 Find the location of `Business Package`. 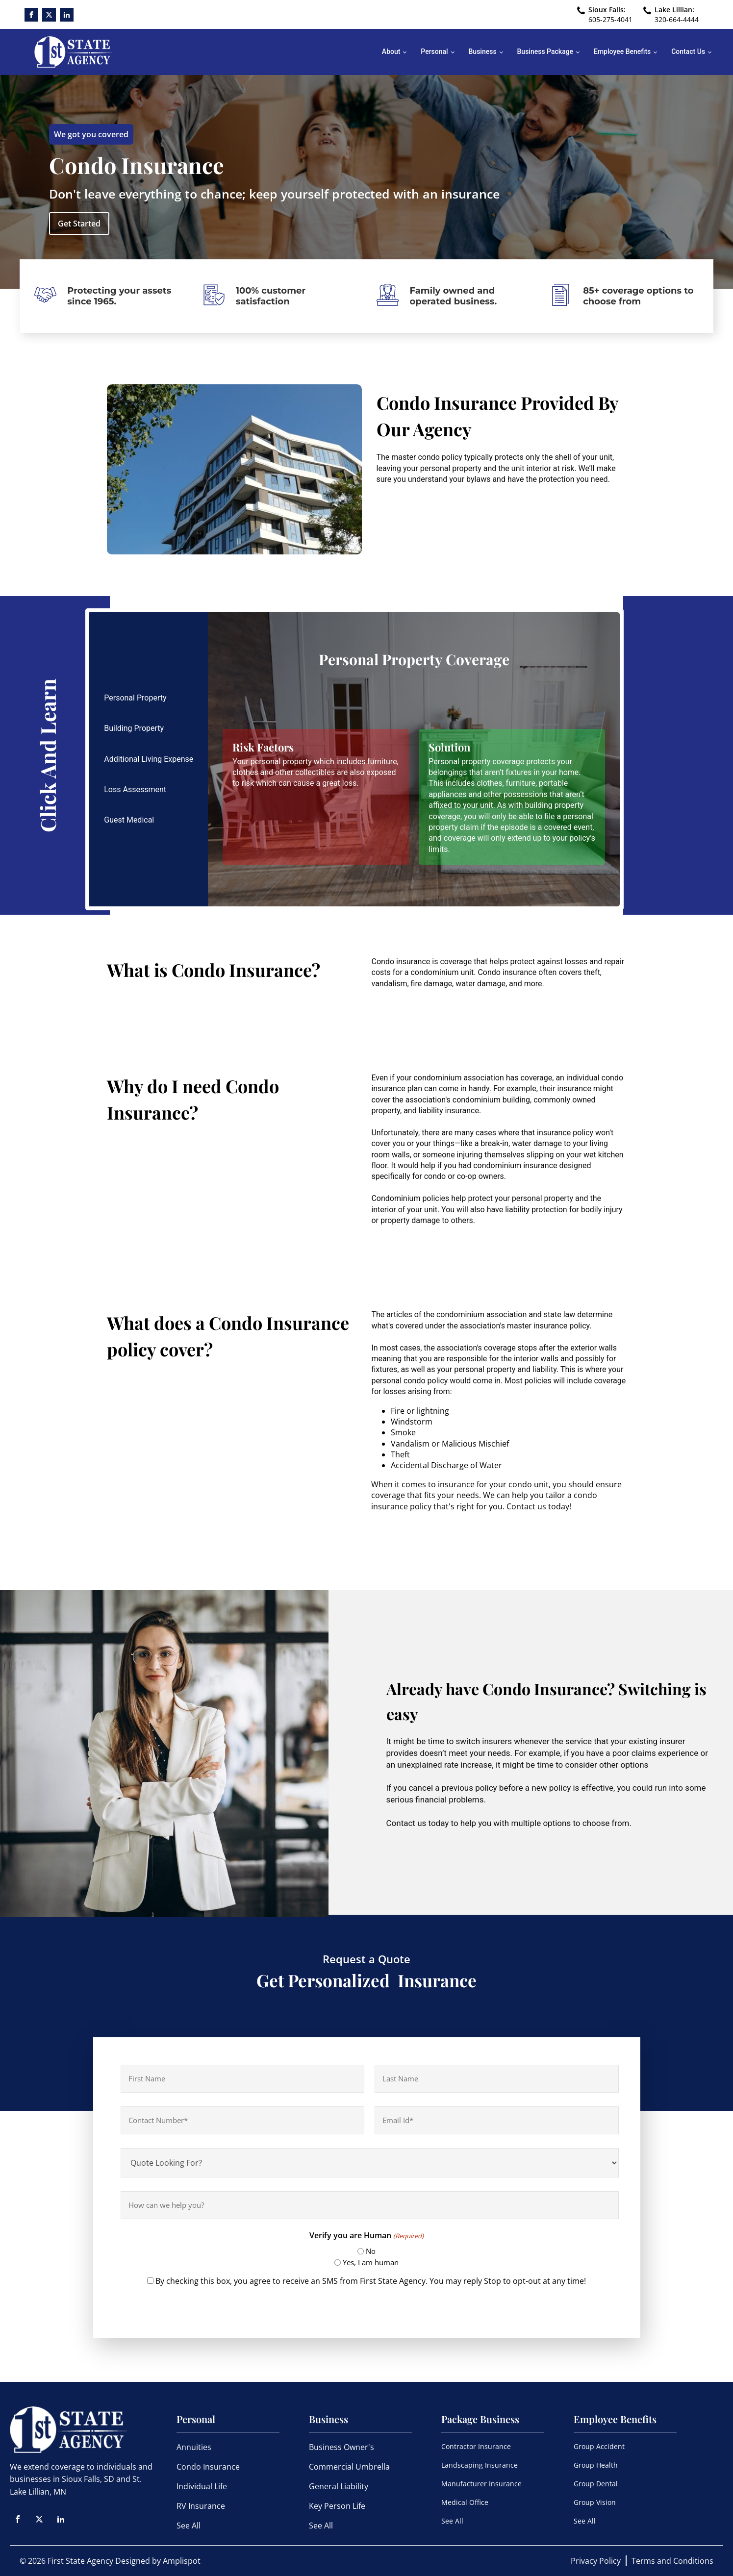

Business Package is located at coordinates (545, 51).